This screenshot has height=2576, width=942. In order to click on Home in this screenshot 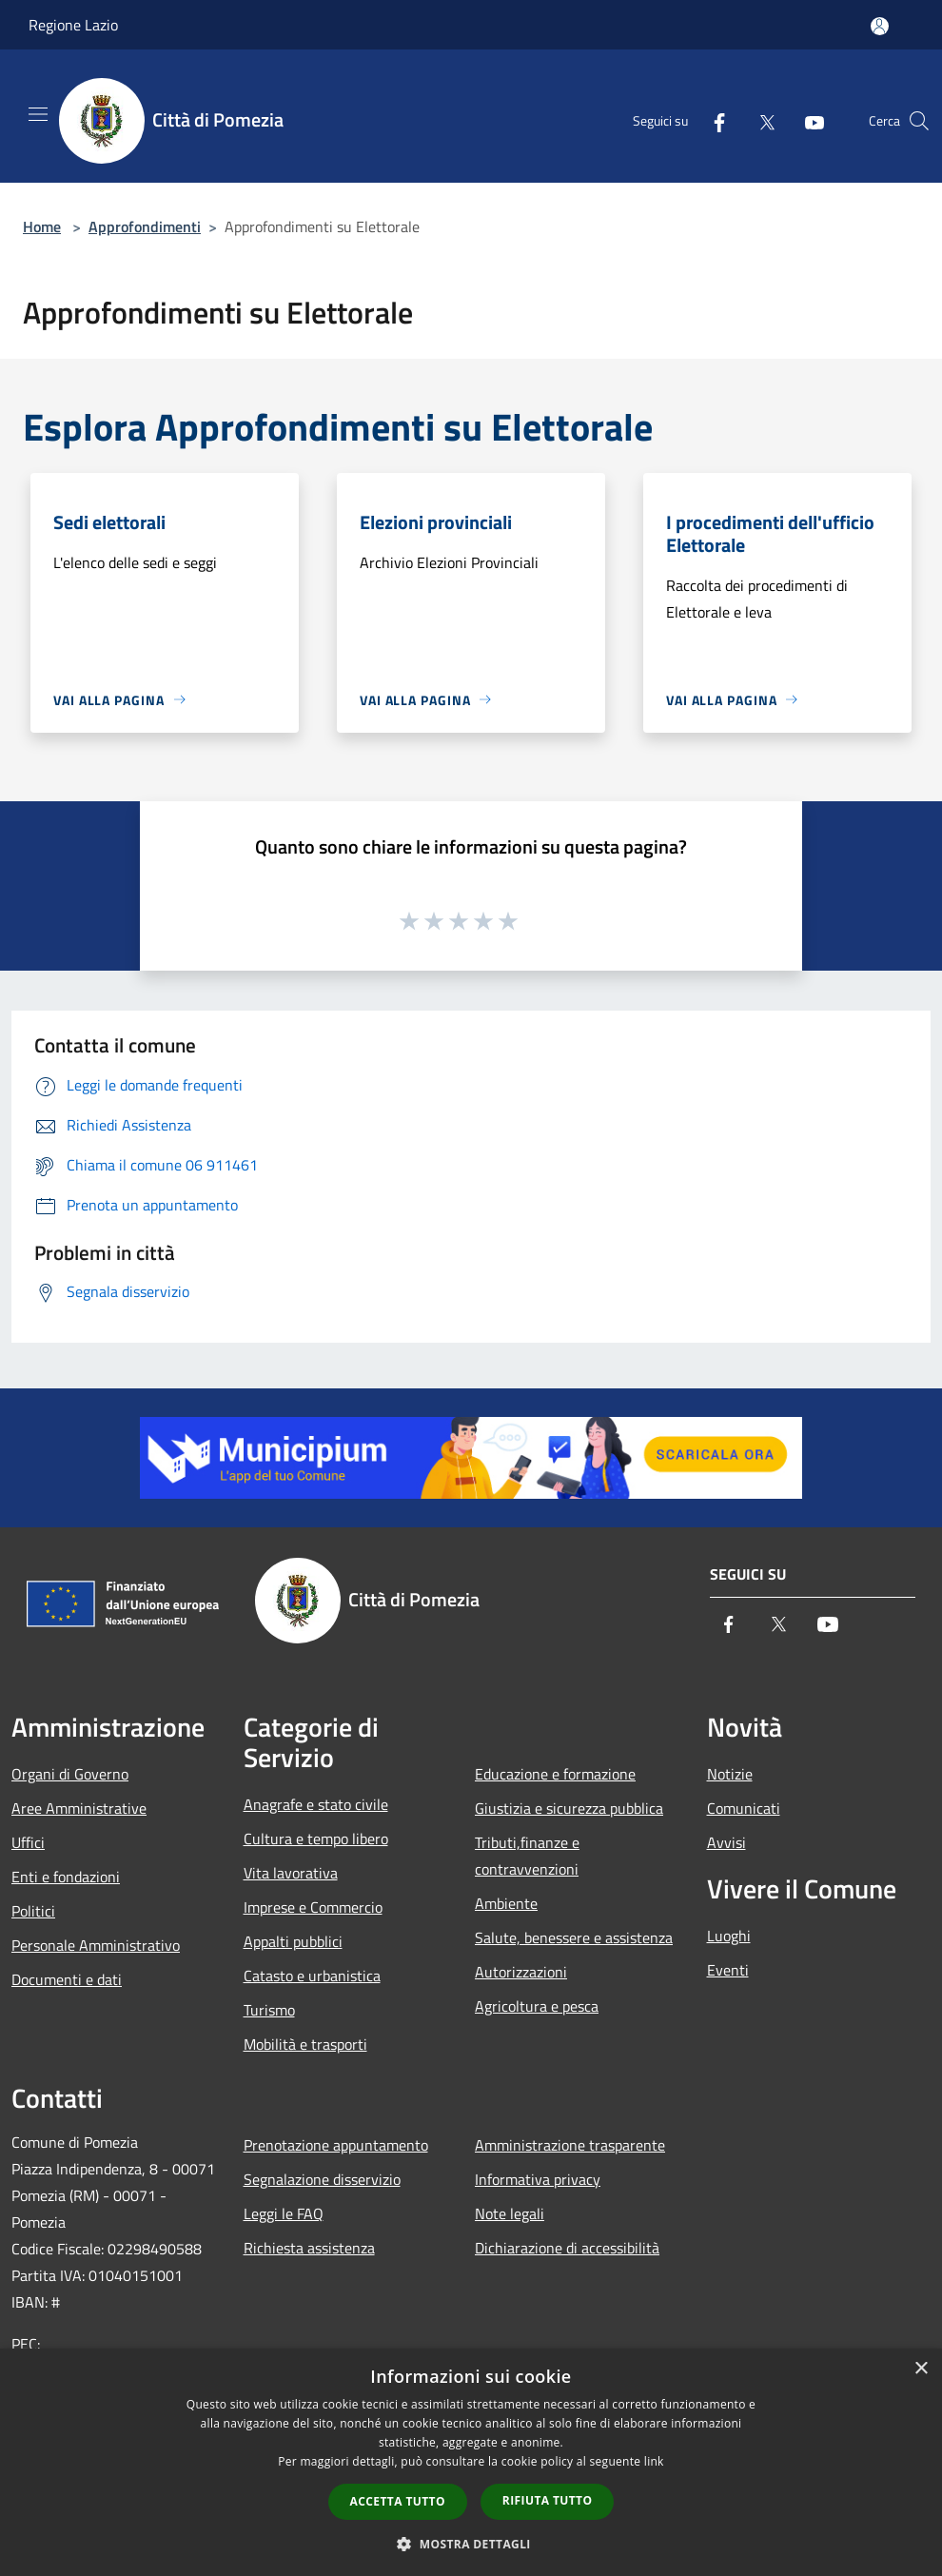, I will do `click(42, 226)`.